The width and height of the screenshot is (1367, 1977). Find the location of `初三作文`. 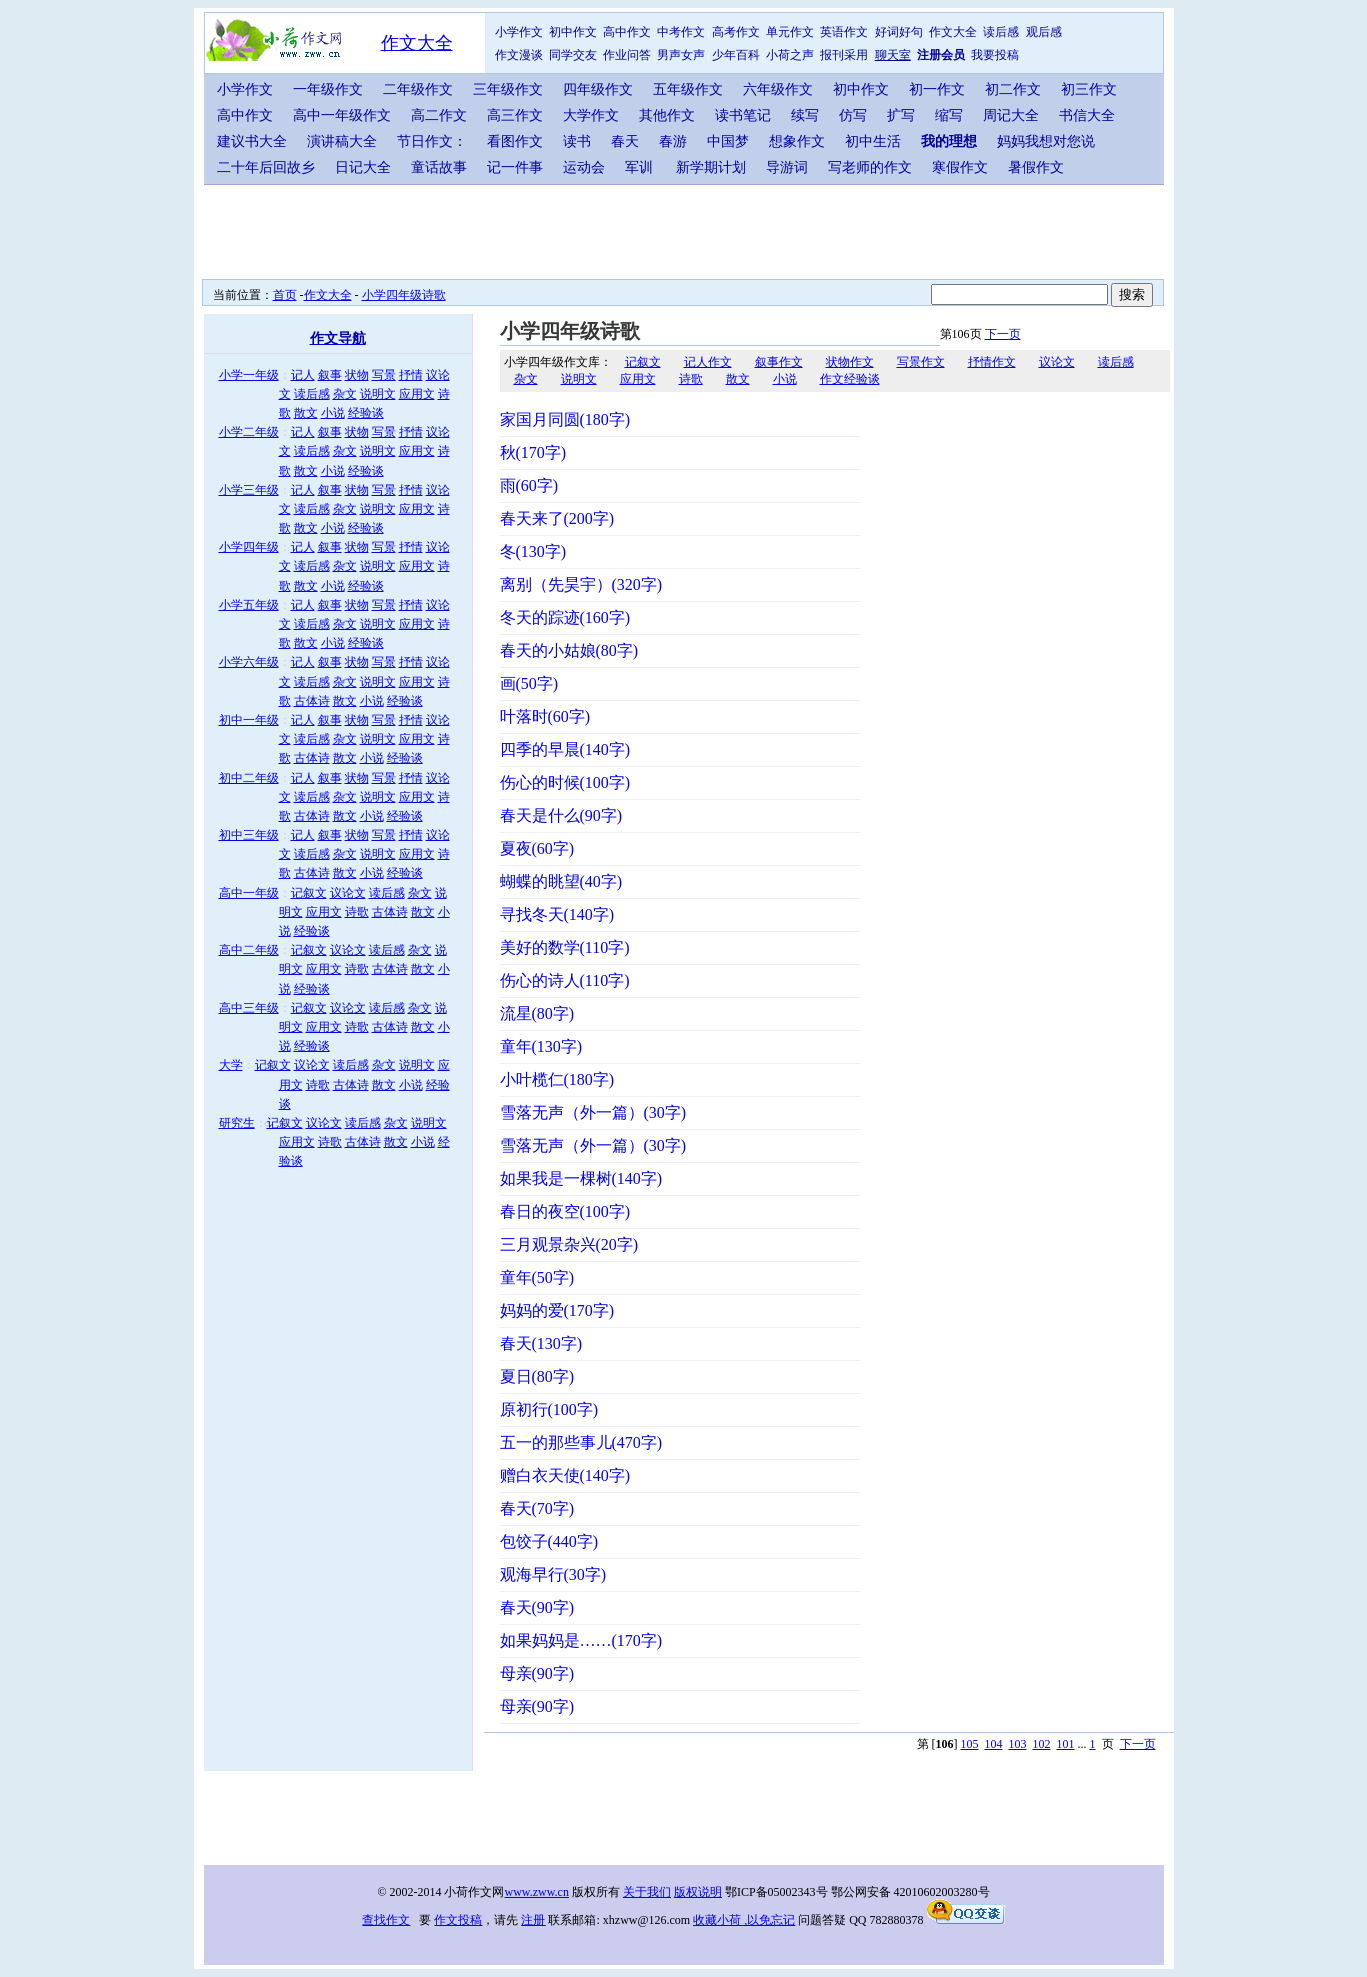

初三作文 is located at coordinates (1089, 89).